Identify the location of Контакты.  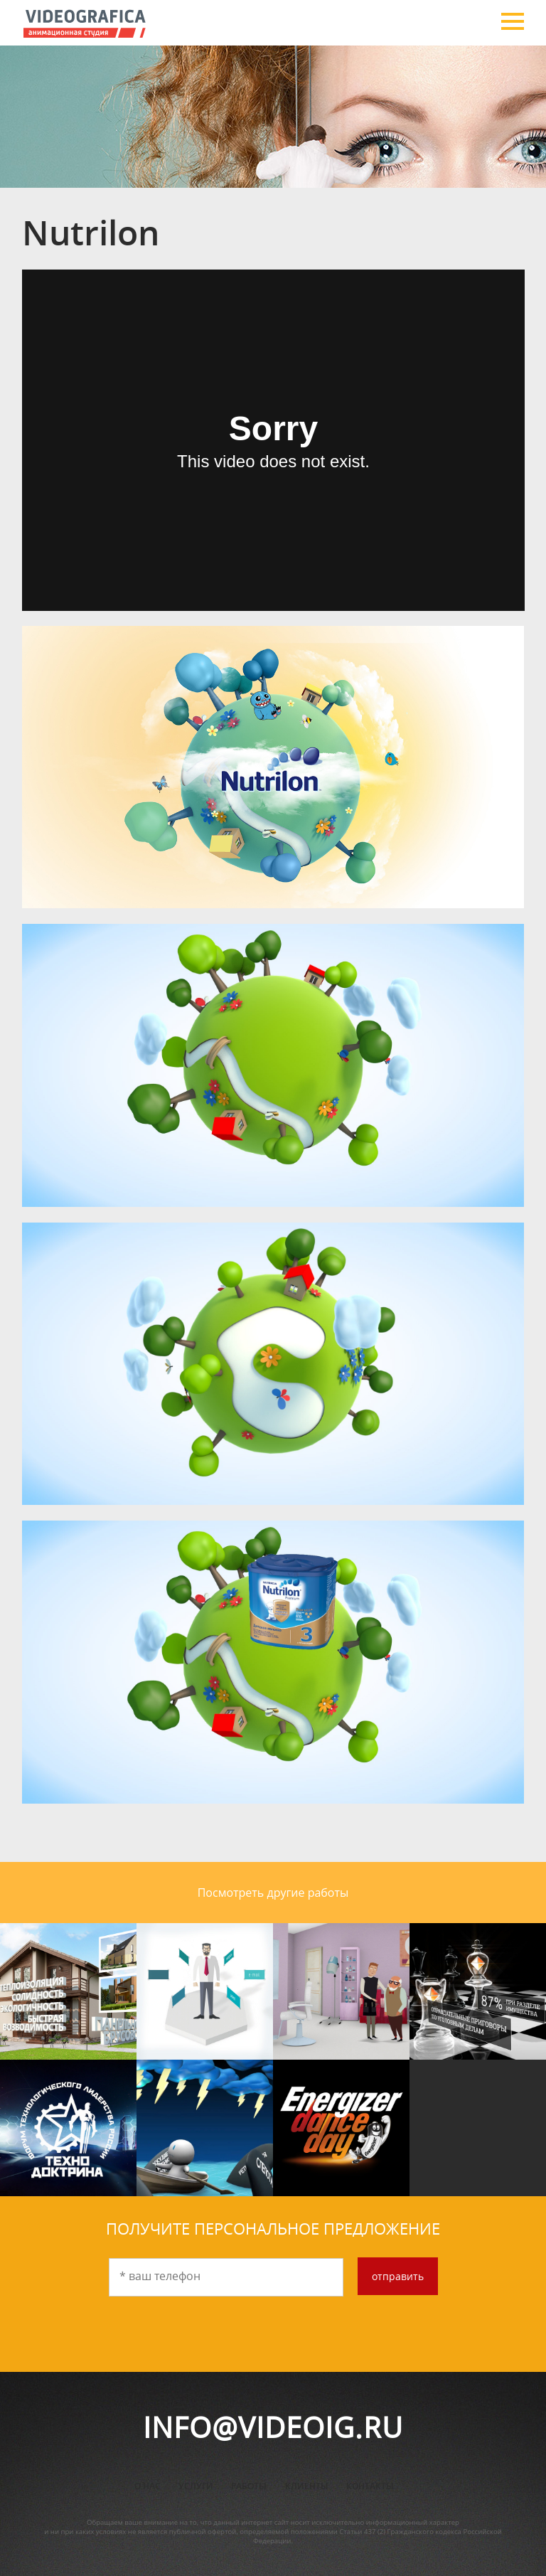
(370, 2486).